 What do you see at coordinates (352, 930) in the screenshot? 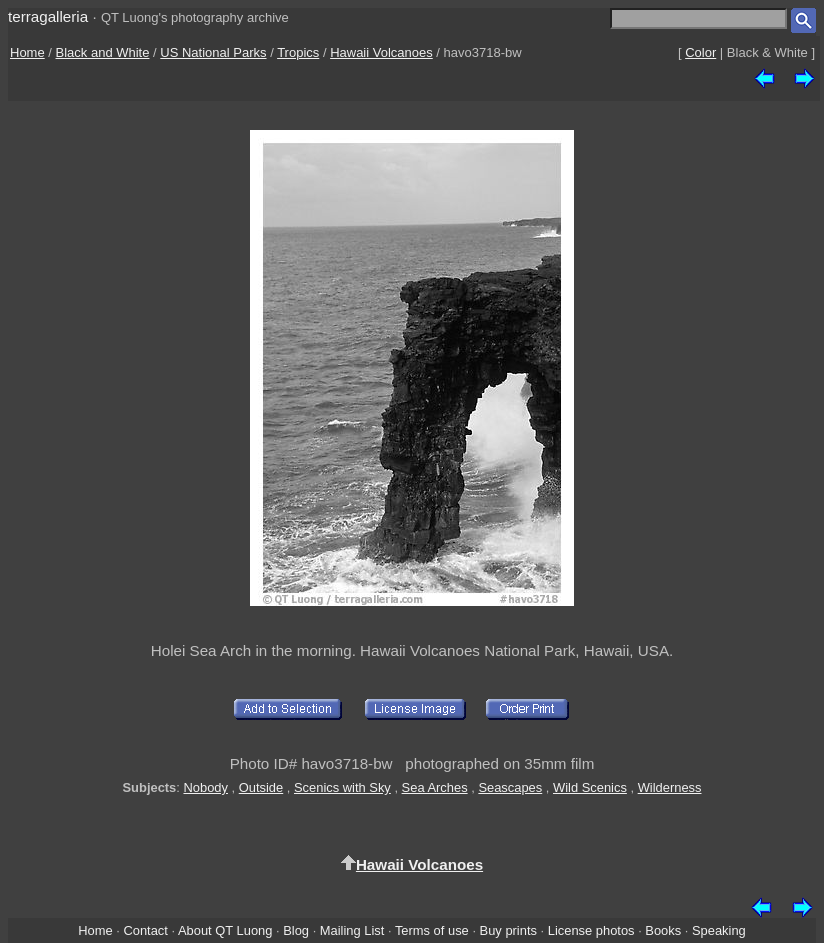
I see `Mailing List` at bounding box center [352, 930].